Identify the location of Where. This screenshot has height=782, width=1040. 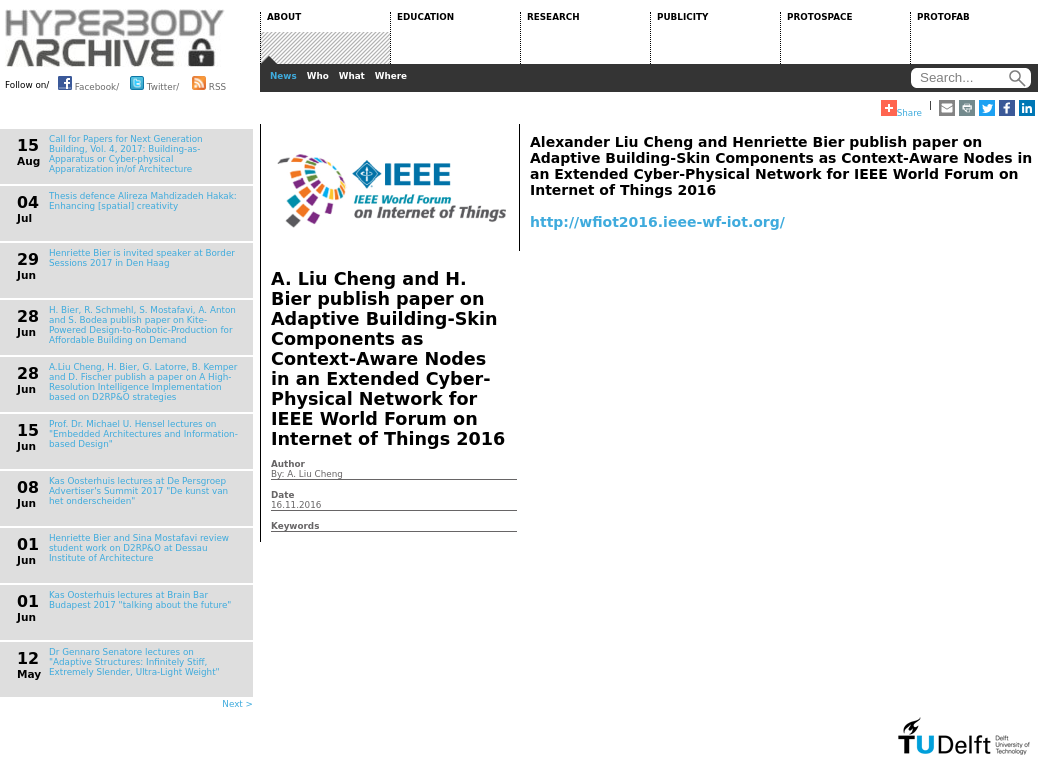
(391, 76).